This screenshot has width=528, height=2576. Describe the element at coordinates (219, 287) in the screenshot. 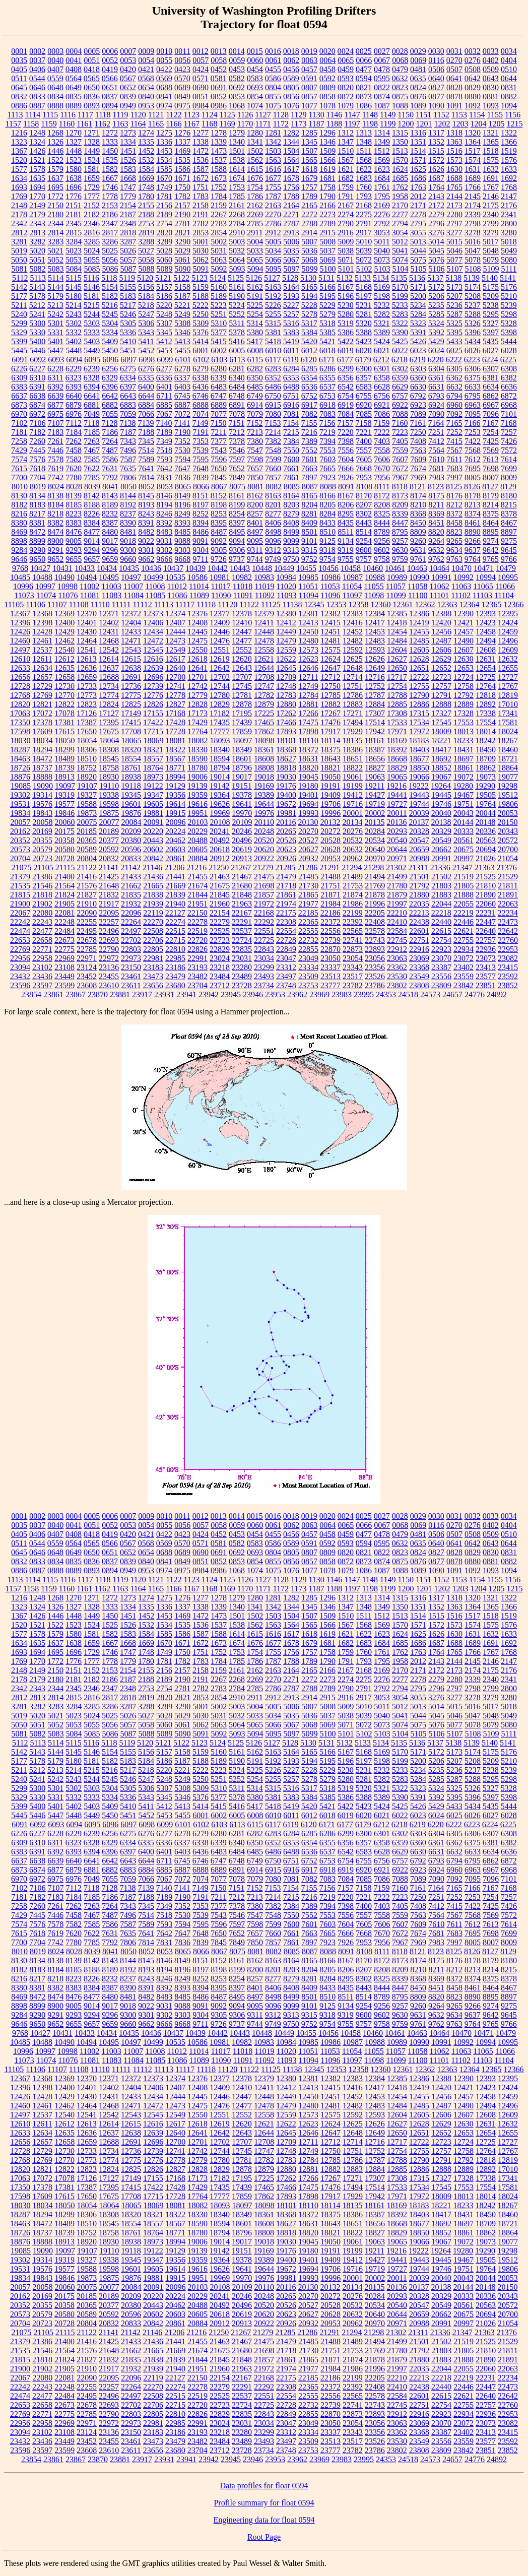

I see `5160` at that location.